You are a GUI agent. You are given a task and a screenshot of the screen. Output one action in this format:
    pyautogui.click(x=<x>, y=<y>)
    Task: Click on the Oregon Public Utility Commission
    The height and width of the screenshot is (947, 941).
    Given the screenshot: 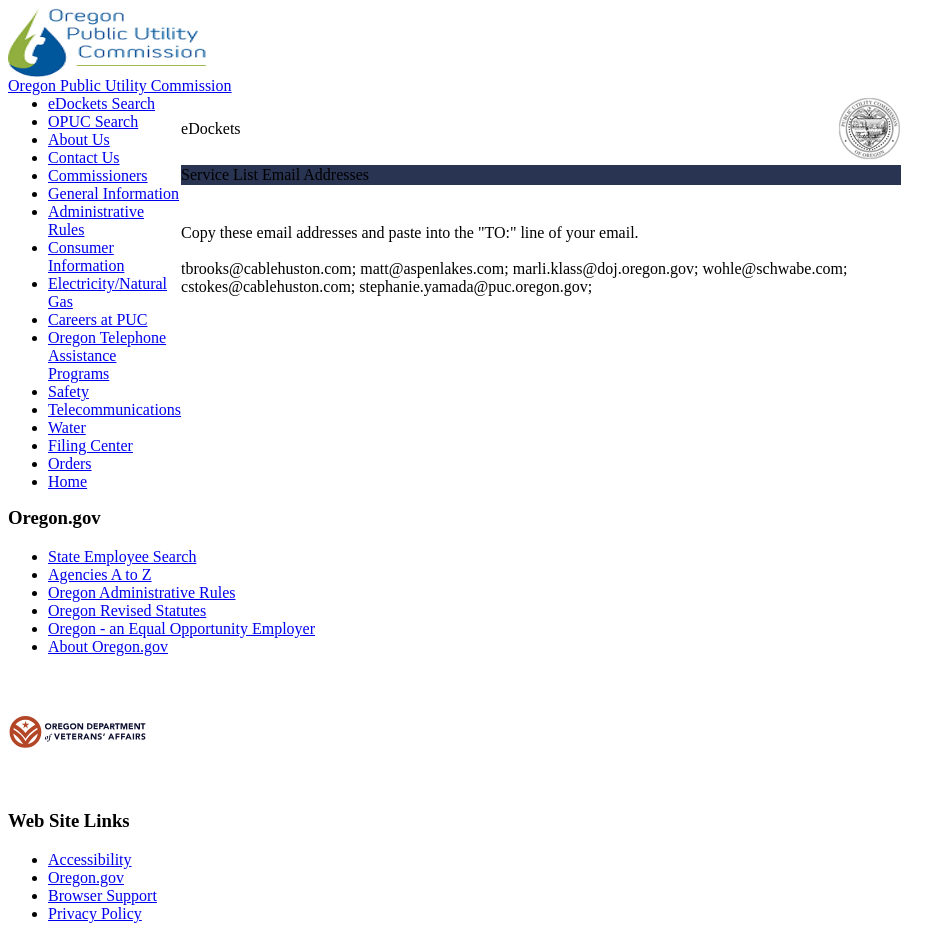 What is the action you would take?
    pyautogui.click(x=120, y=85)
    